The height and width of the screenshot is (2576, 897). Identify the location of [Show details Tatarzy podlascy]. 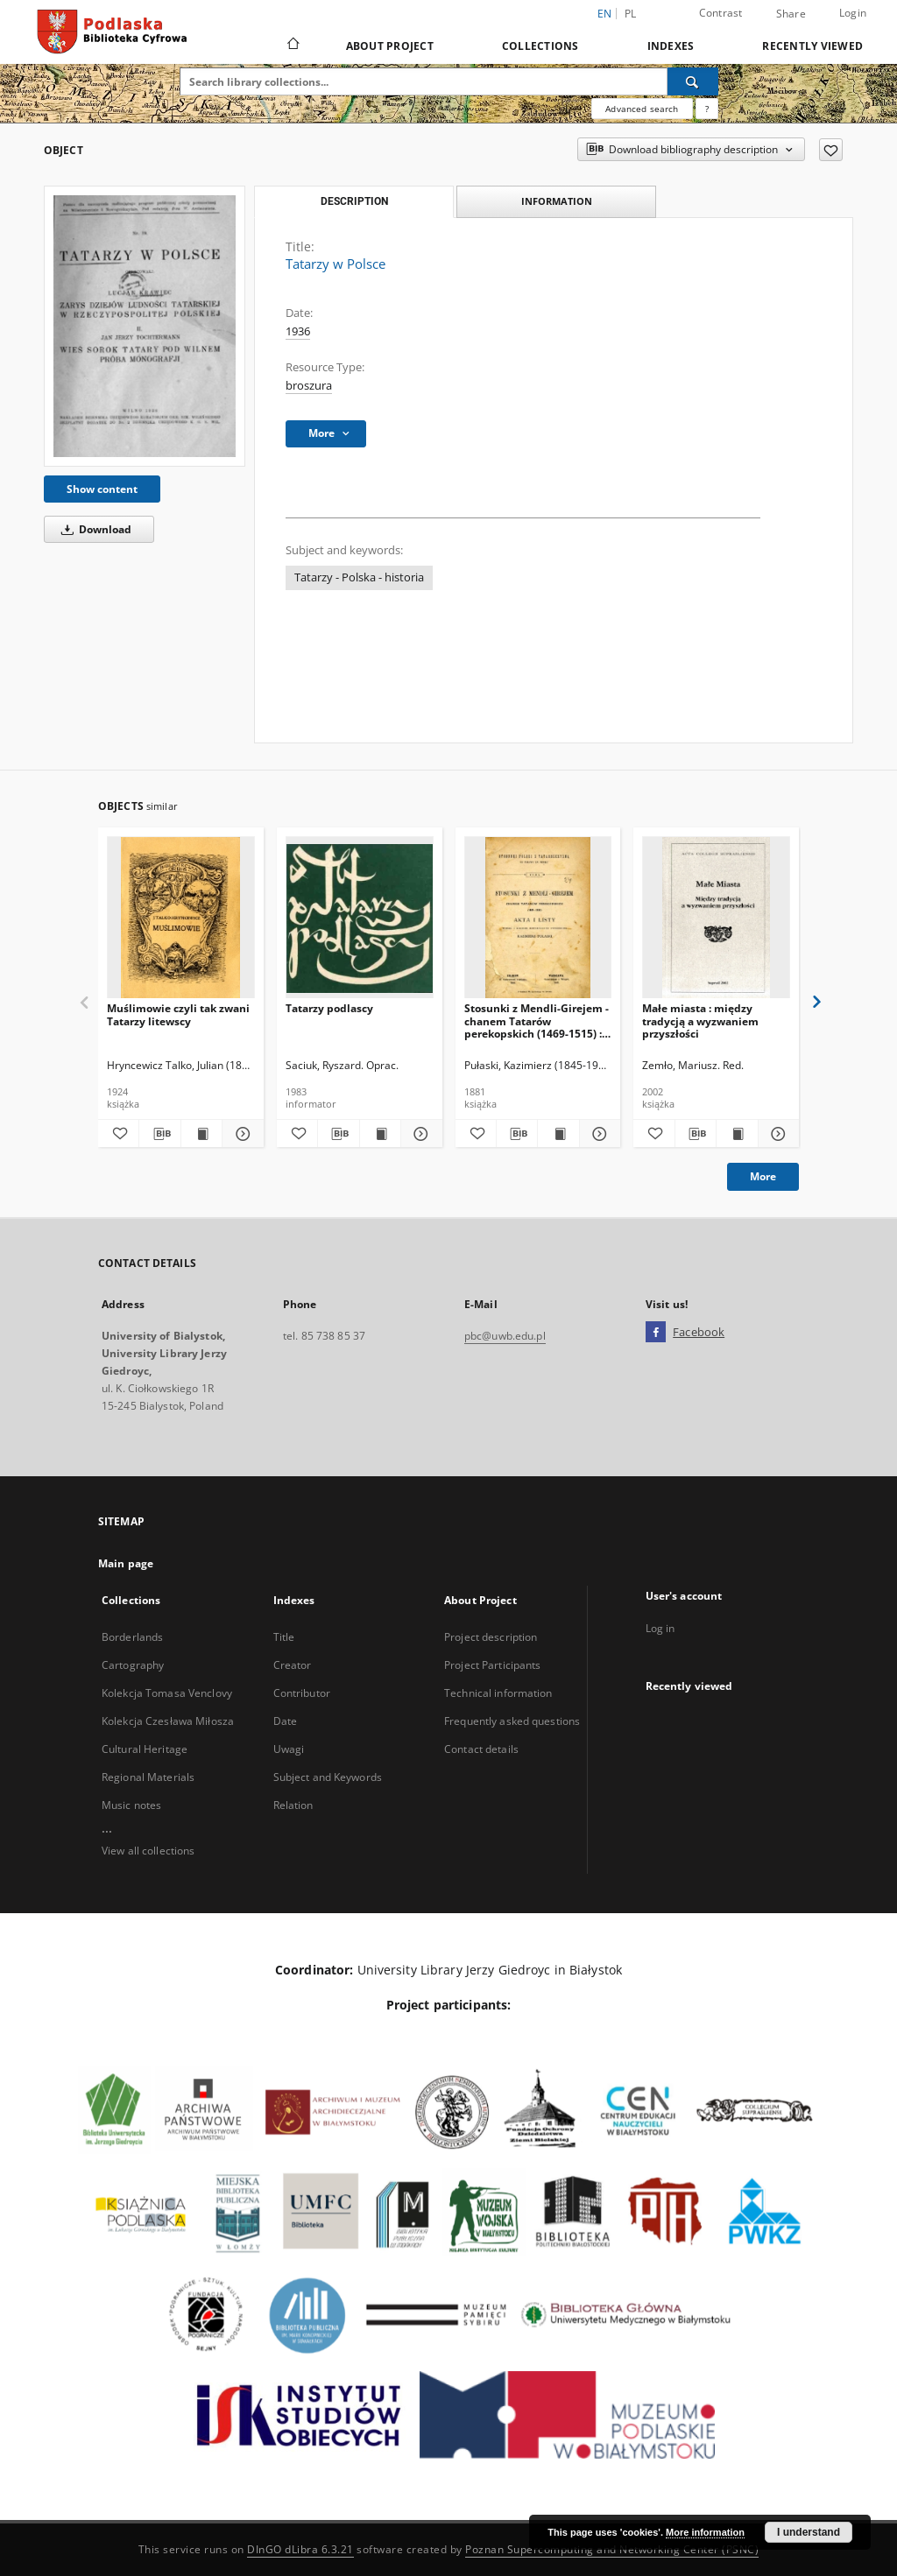
(419, 1134).